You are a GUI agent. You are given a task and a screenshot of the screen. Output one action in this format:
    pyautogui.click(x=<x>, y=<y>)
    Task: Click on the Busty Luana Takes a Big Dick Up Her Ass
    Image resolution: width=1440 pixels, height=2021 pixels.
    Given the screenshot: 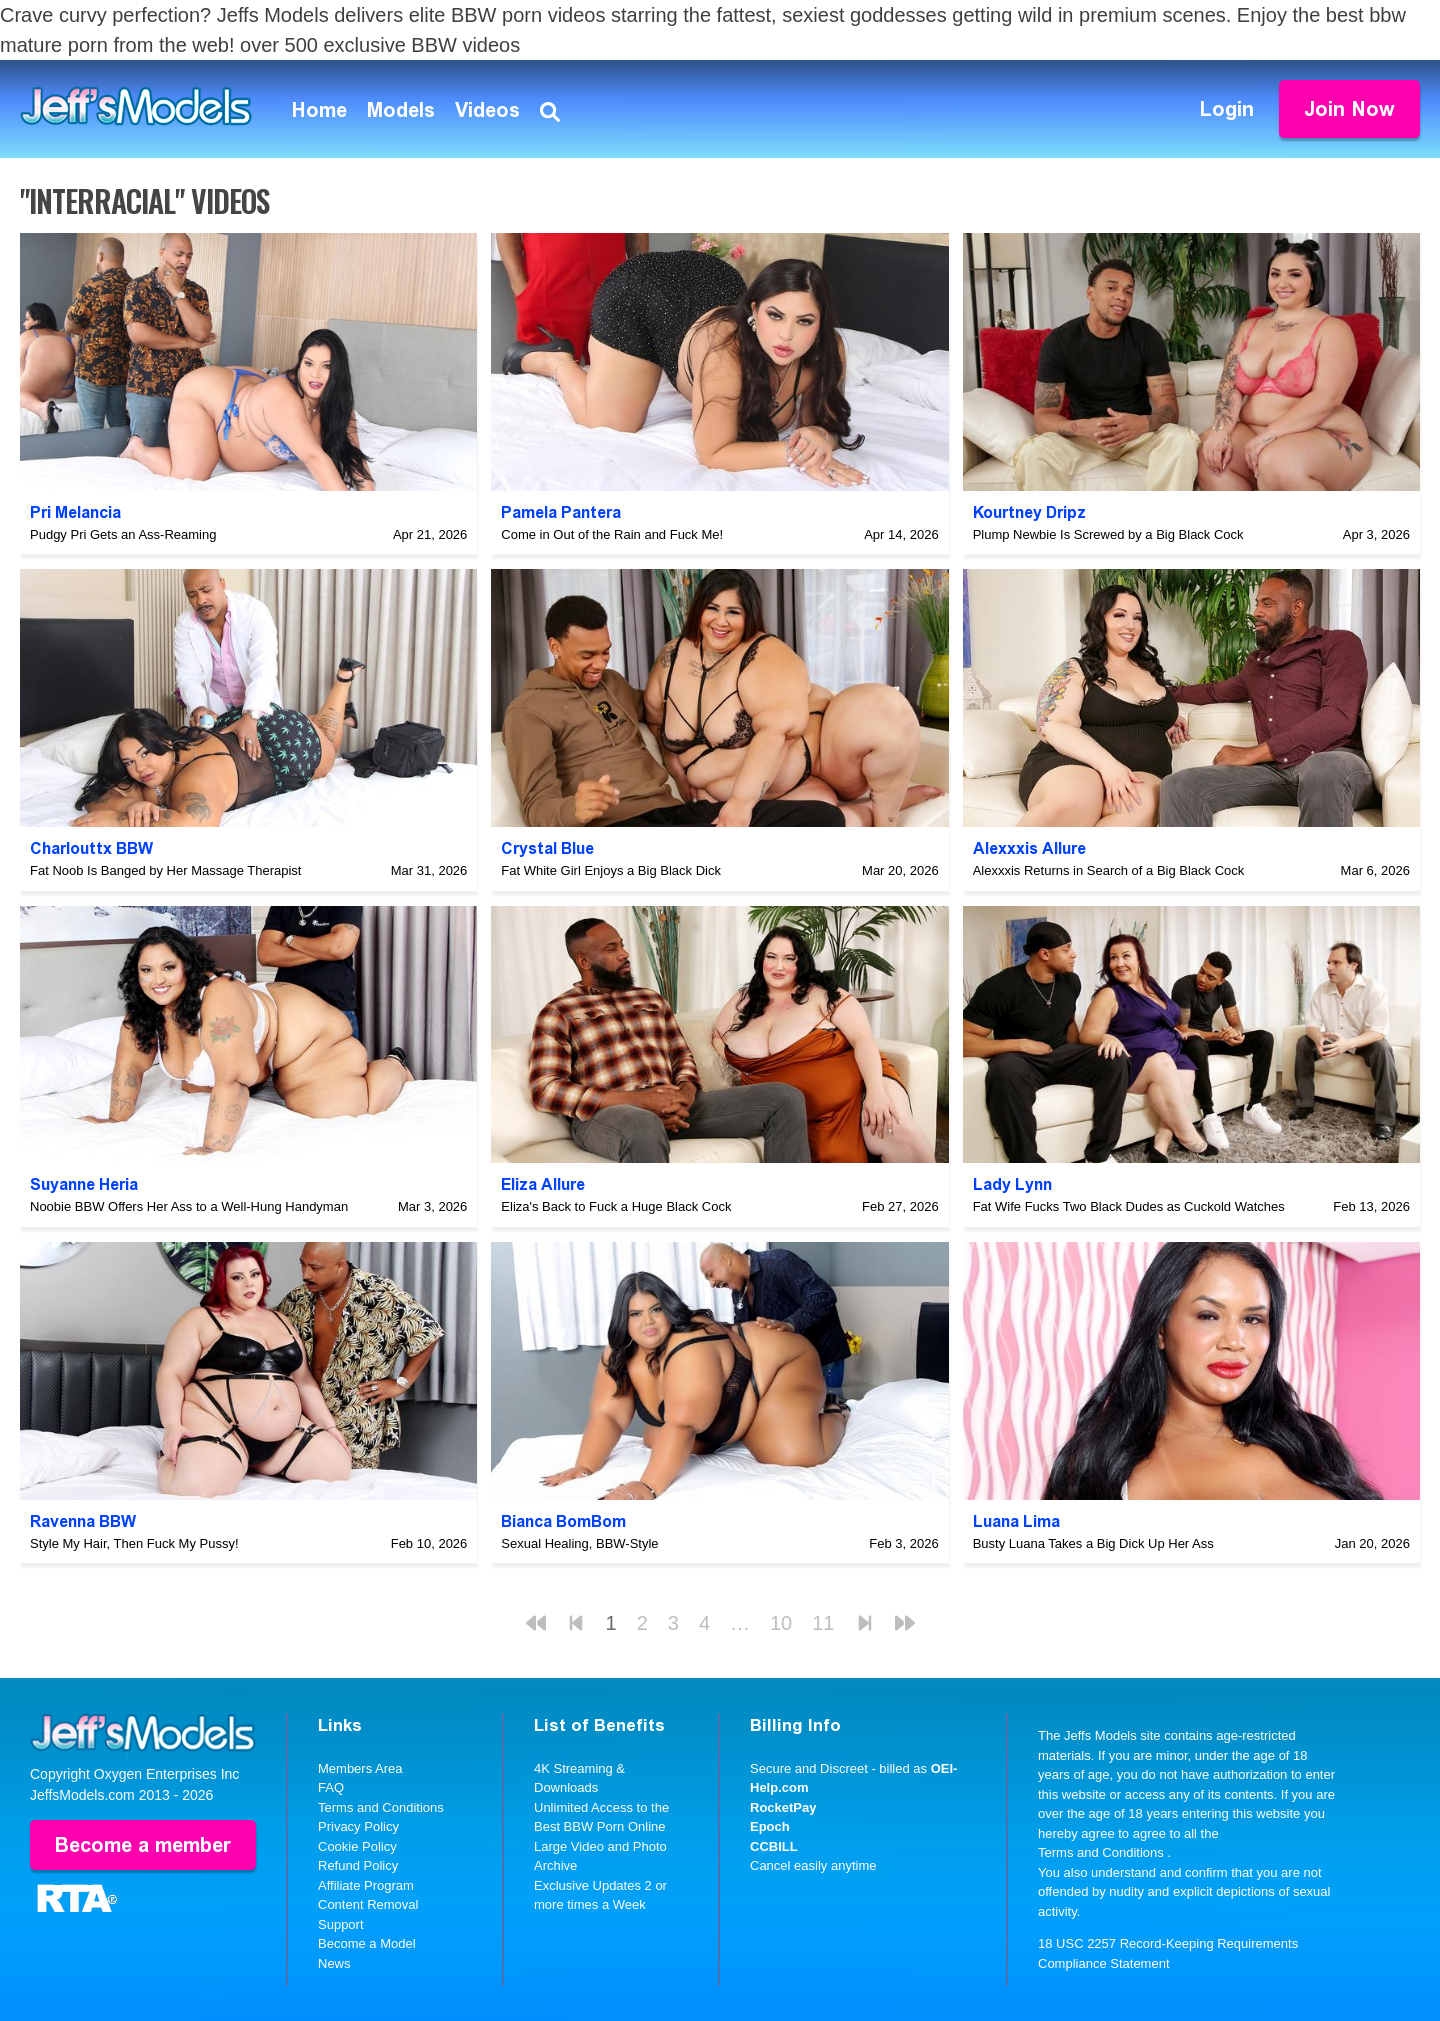 What is the action you would take?
    pyautogui.click(x=1093, y=1543)
    